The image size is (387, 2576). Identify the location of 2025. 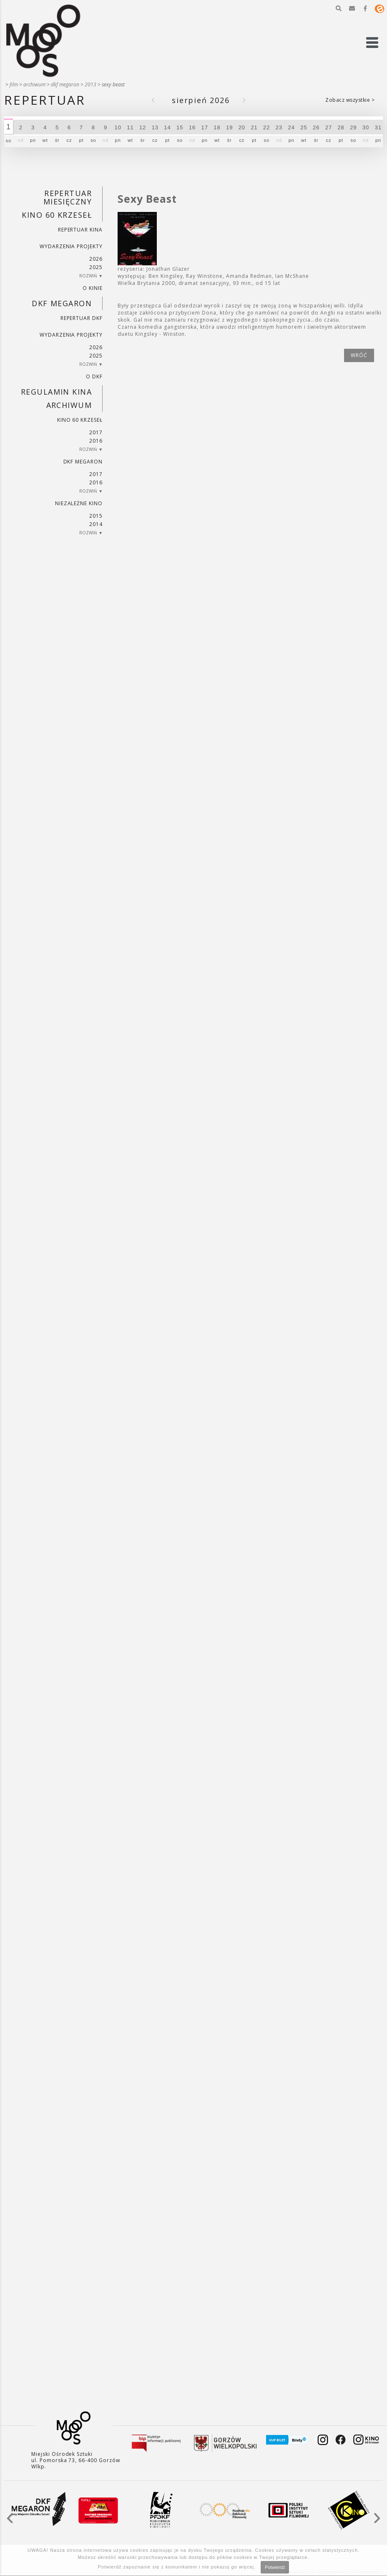
(96, 267).